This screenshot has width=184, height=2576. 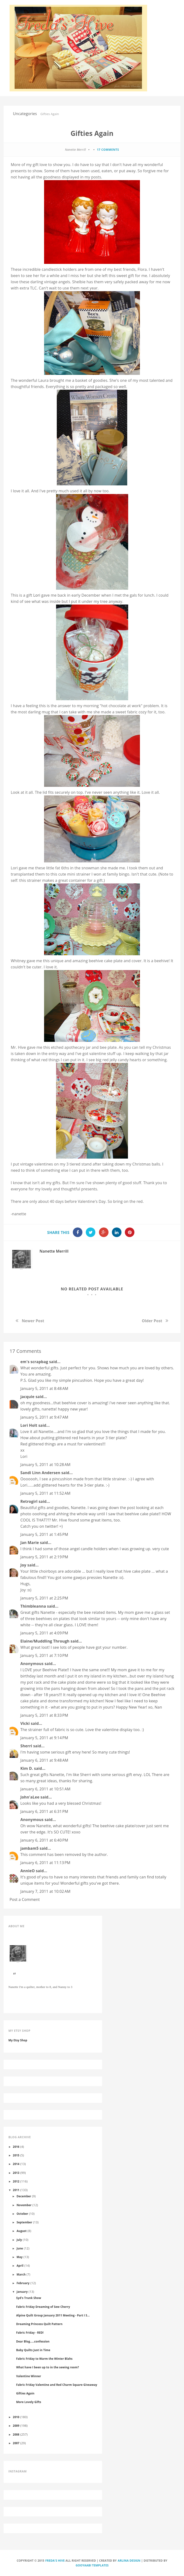 I want to click on Gifties Again, so click(x=25, y=2393).